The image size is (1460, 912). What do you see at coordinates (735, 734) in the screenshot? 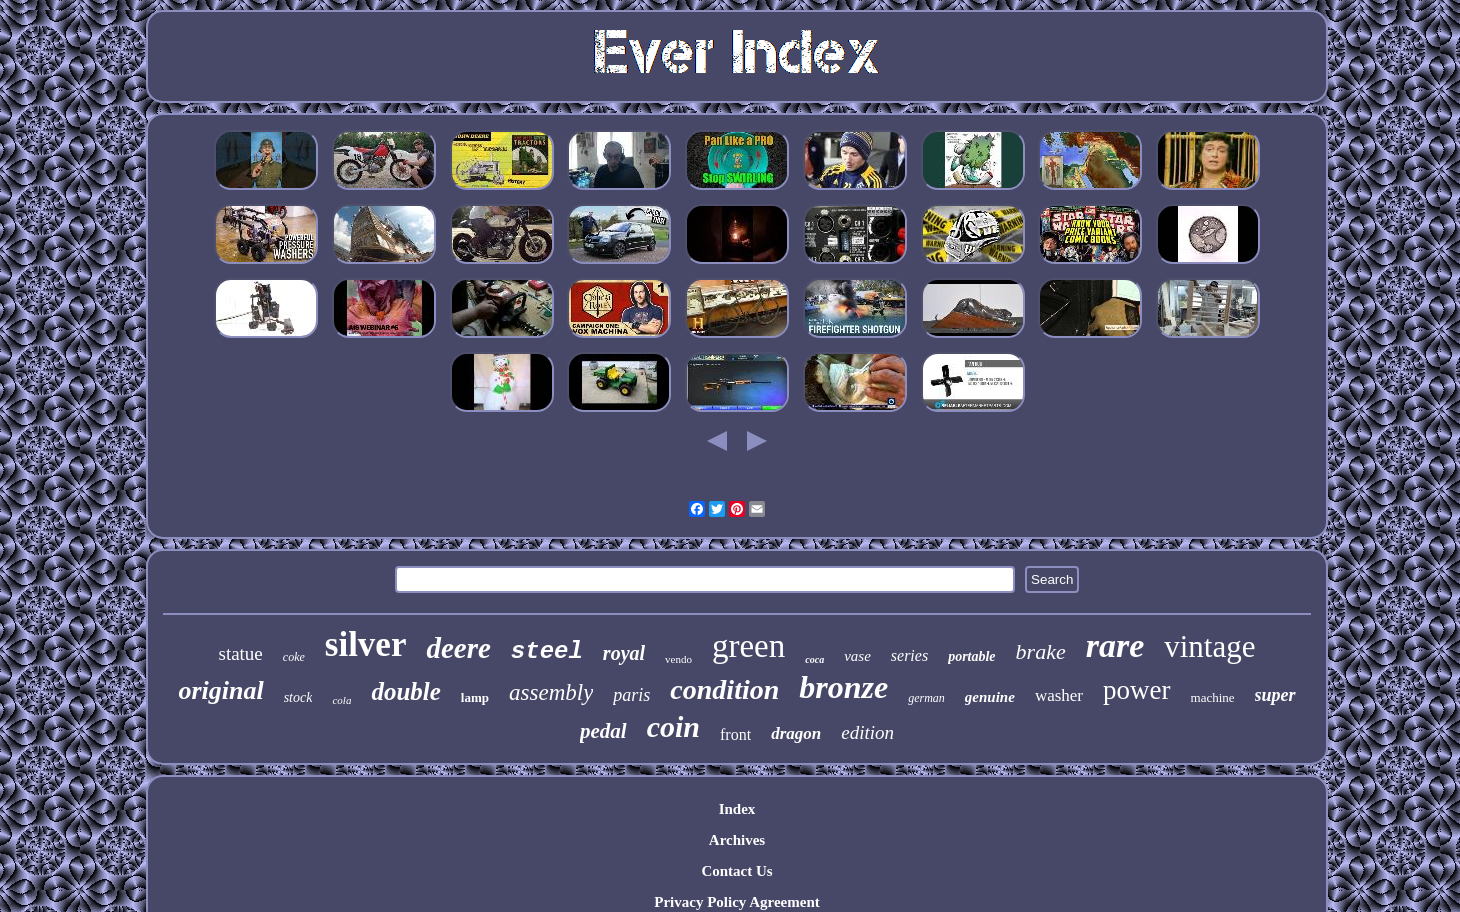
I see `front` at bounding box center [735, 734].